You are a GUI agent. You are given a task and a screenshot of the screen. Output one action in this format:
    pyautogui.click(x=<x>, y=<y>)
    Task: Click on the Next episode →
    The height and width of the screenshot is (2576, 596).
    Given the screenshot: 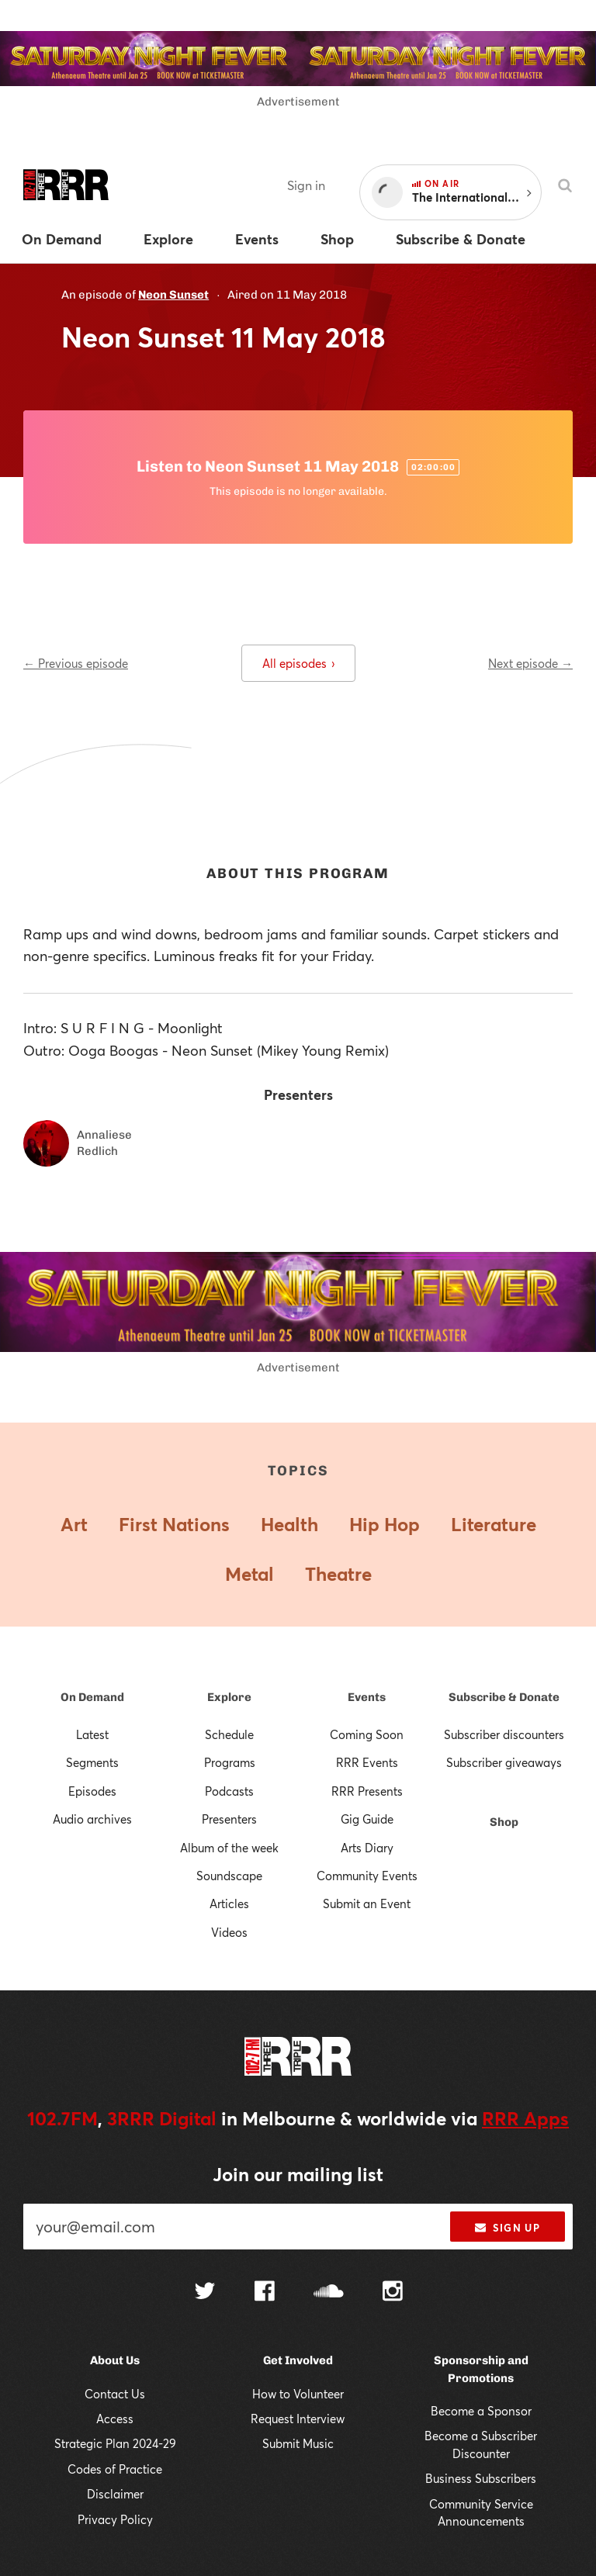 What is the action you would take?
    pyautogui.click(x=530, y=663)
    